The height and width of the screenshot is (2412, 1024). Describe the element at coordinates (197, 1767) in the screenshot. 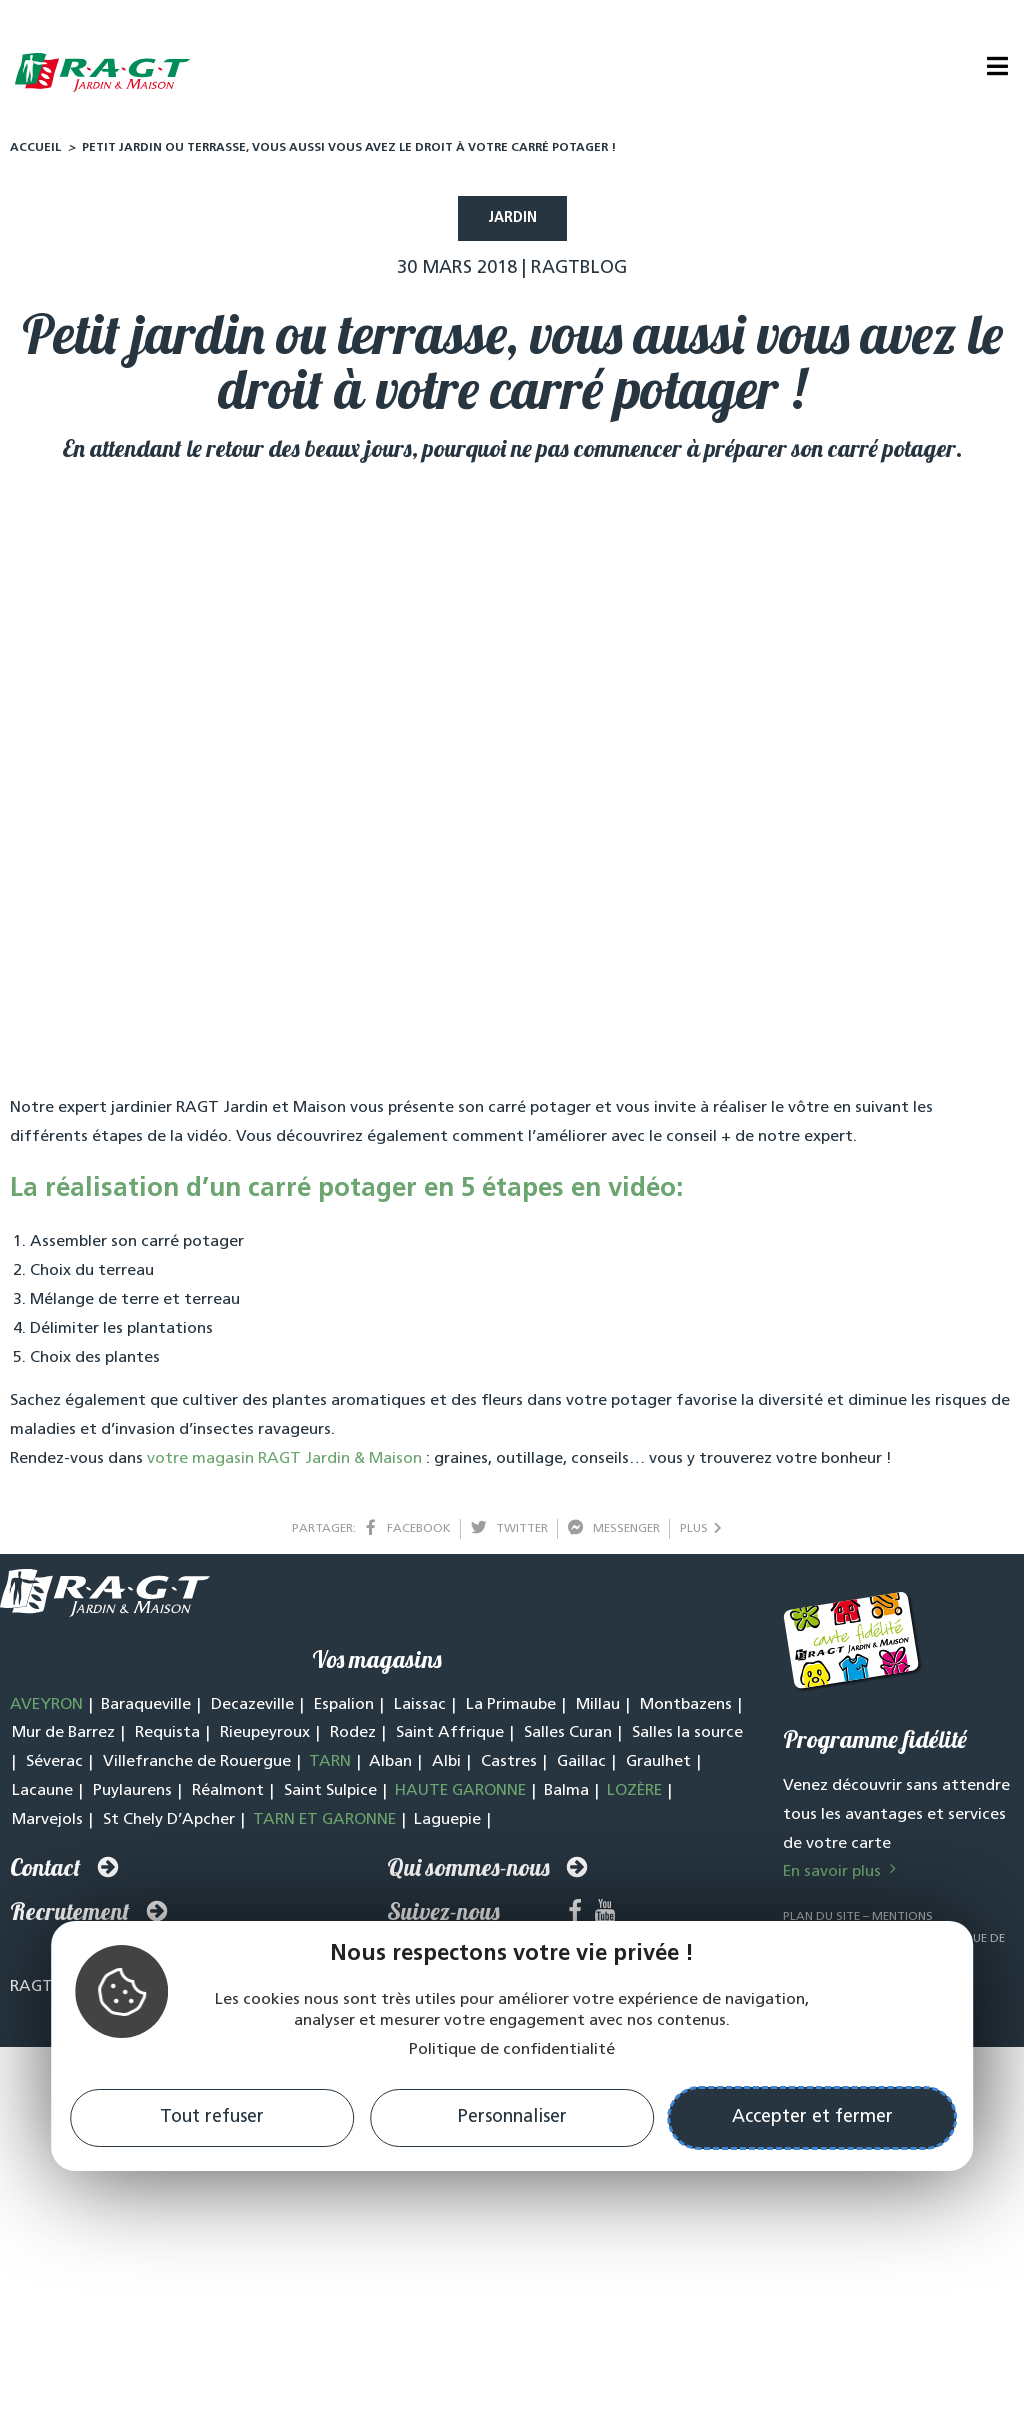

I see `Villefranche de Rouergue` at that location.